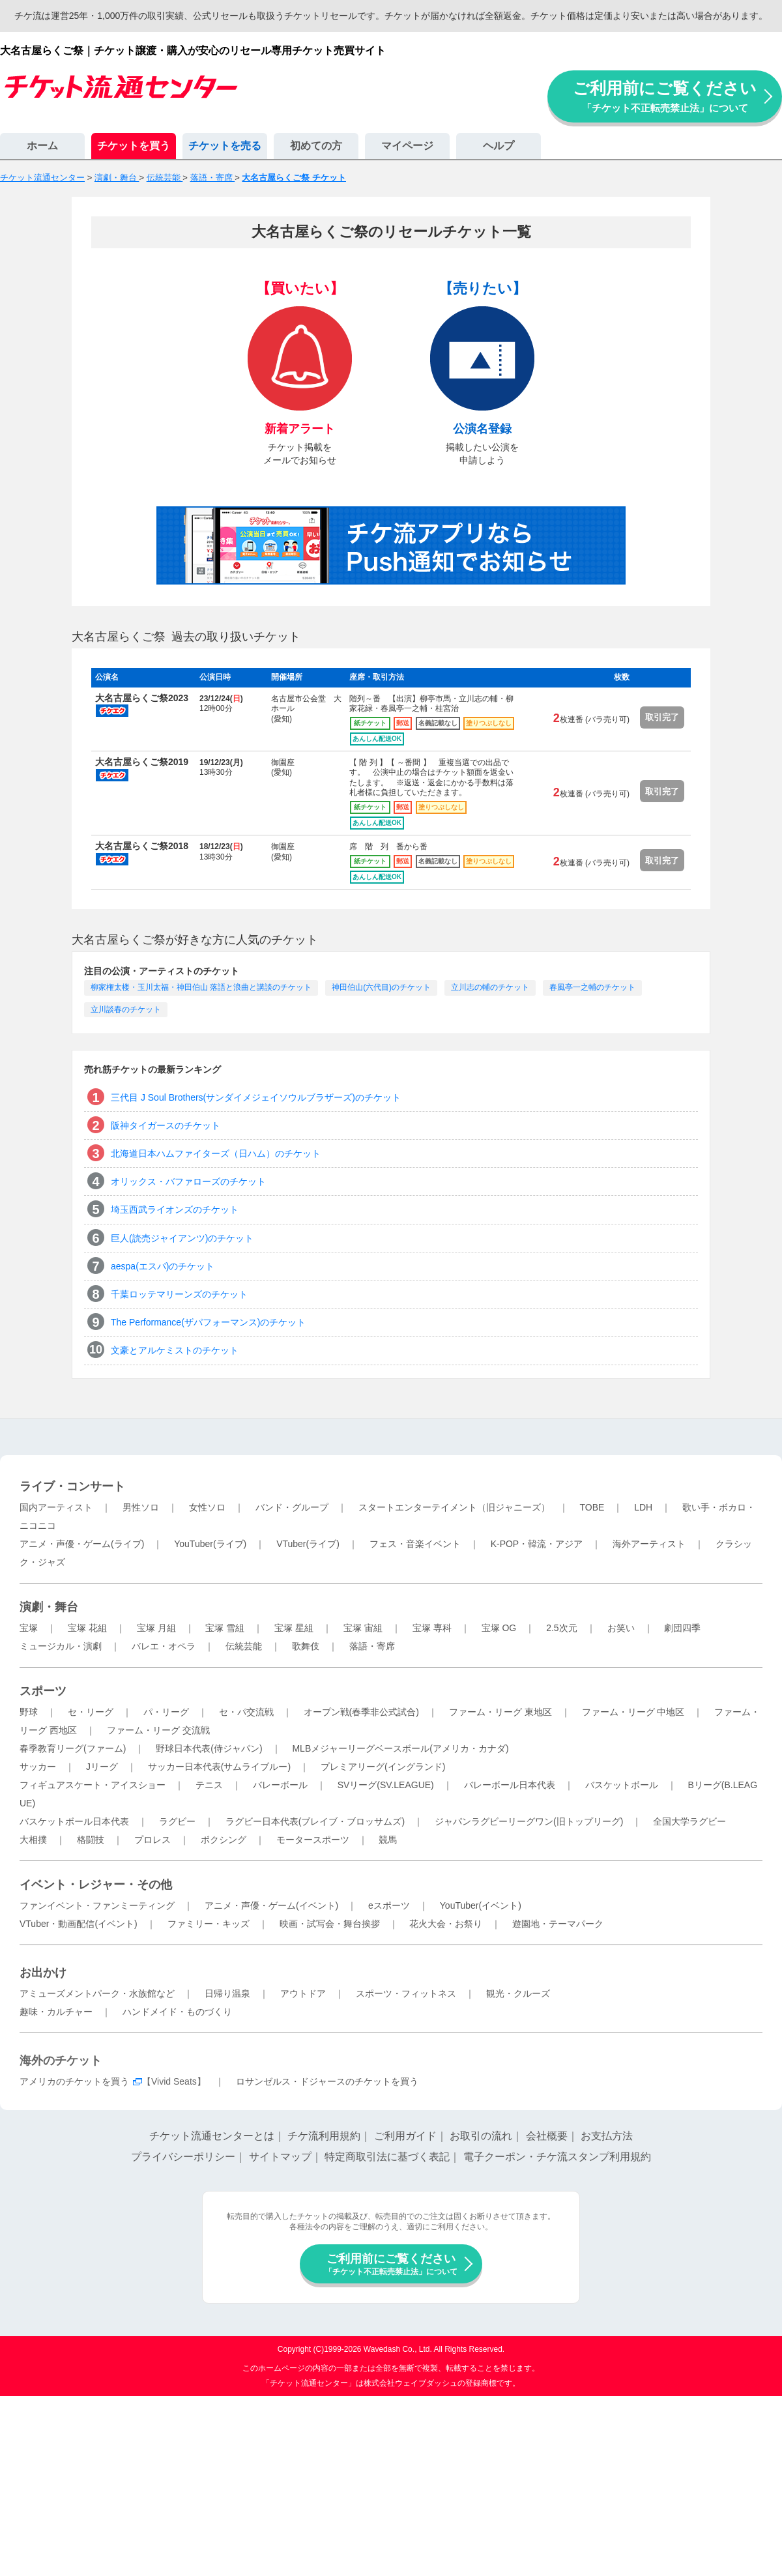 Image resolution: width=782 pixels, height=2576 pixels. Describe the element at coordinates (315, 1821) in the screenshot. I see `ラグビー日本代表(ブレイブ・ブロッサムズ)` at that location.